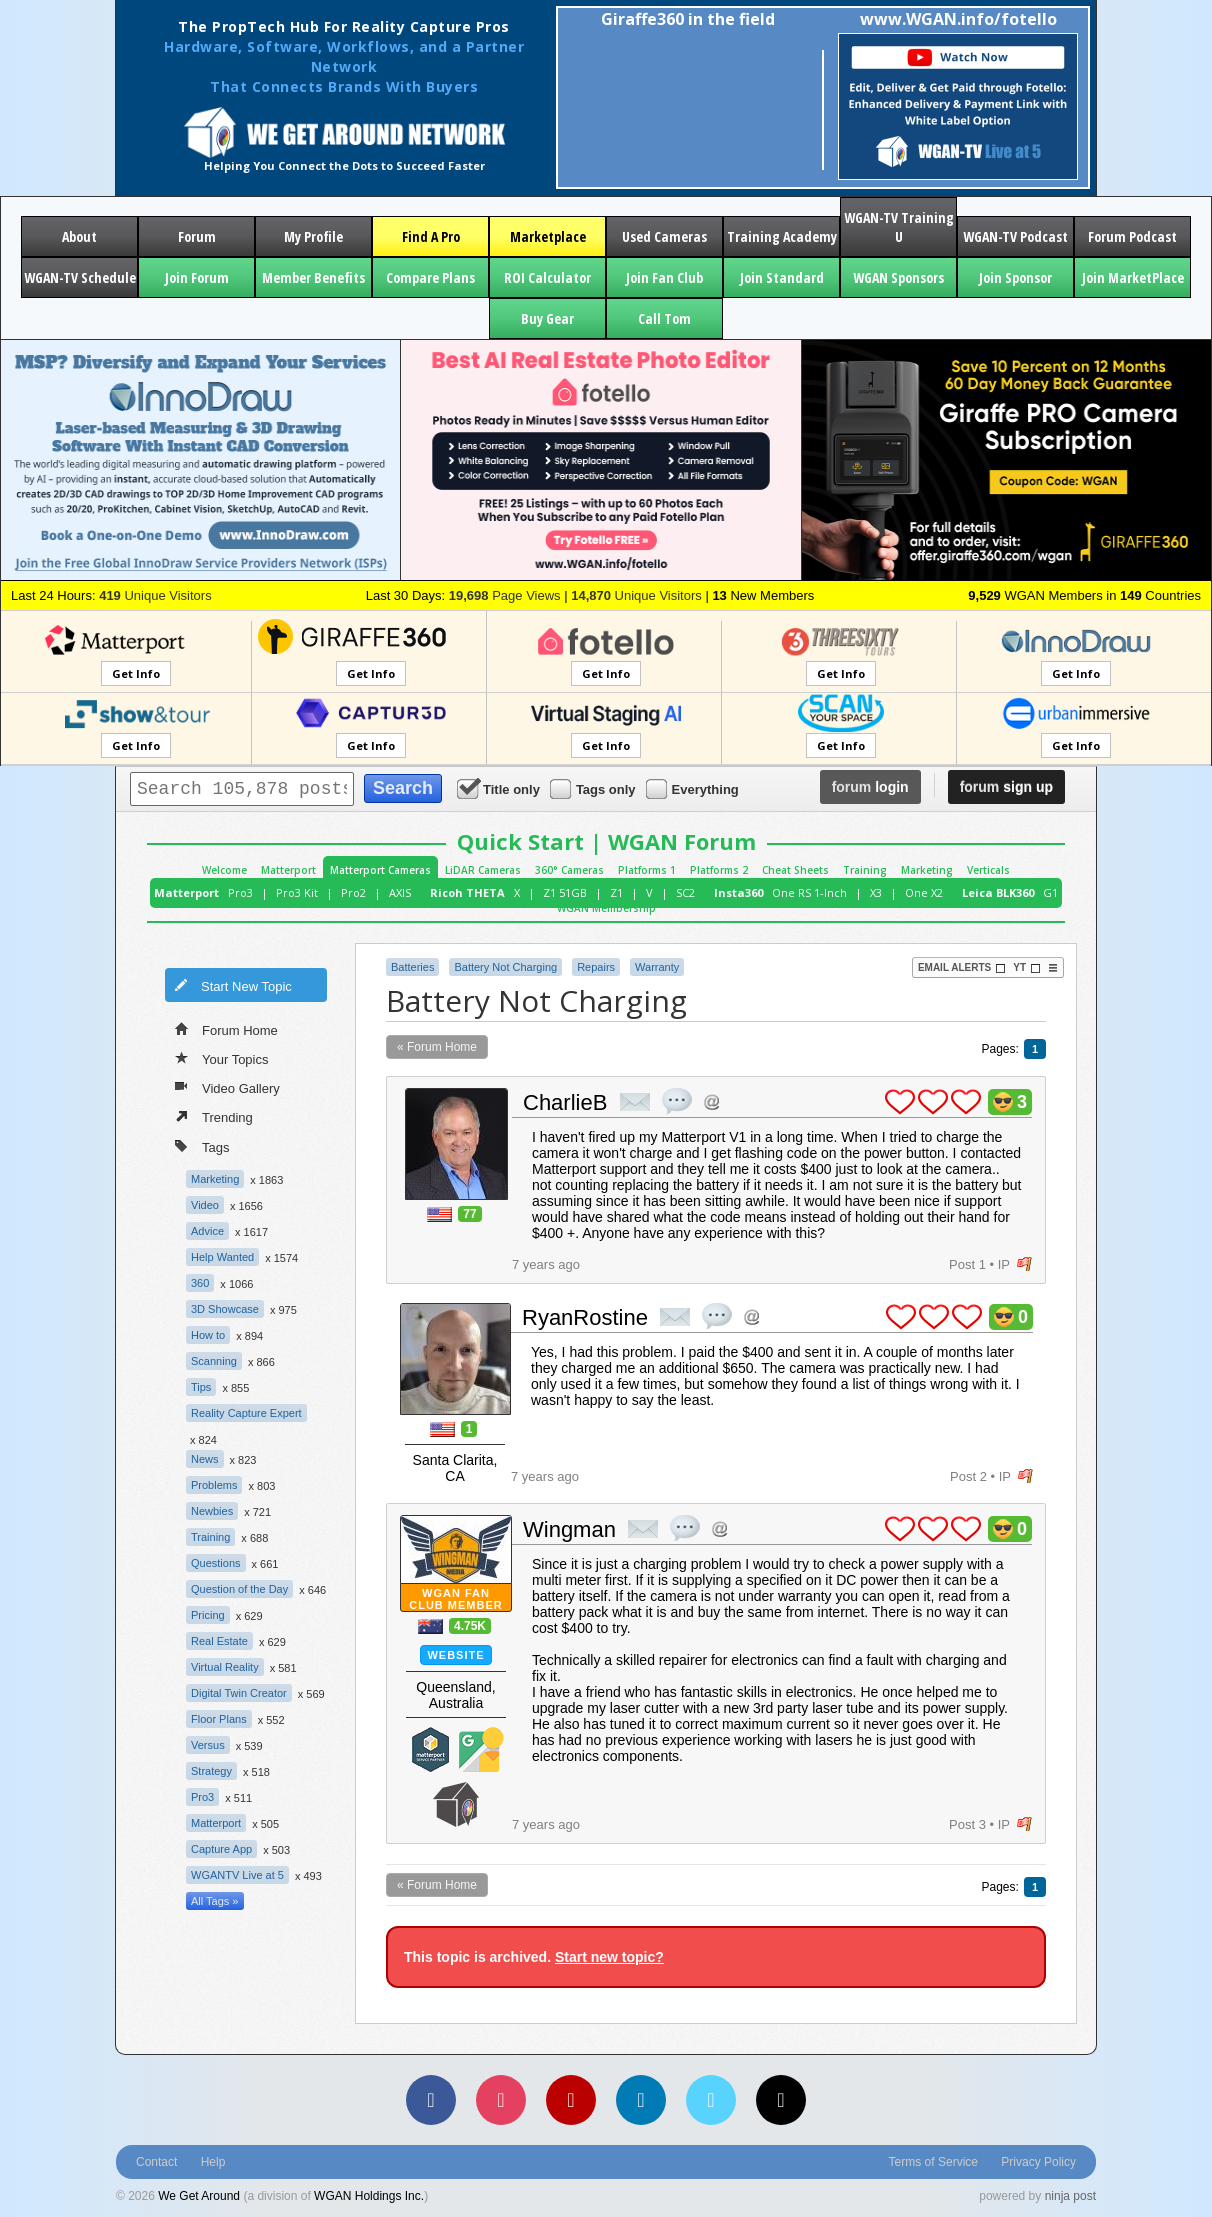  What do you see at coordinates (214, 1116) in the screenshot?
I see `Trending` at bounding box center [214, 1116].